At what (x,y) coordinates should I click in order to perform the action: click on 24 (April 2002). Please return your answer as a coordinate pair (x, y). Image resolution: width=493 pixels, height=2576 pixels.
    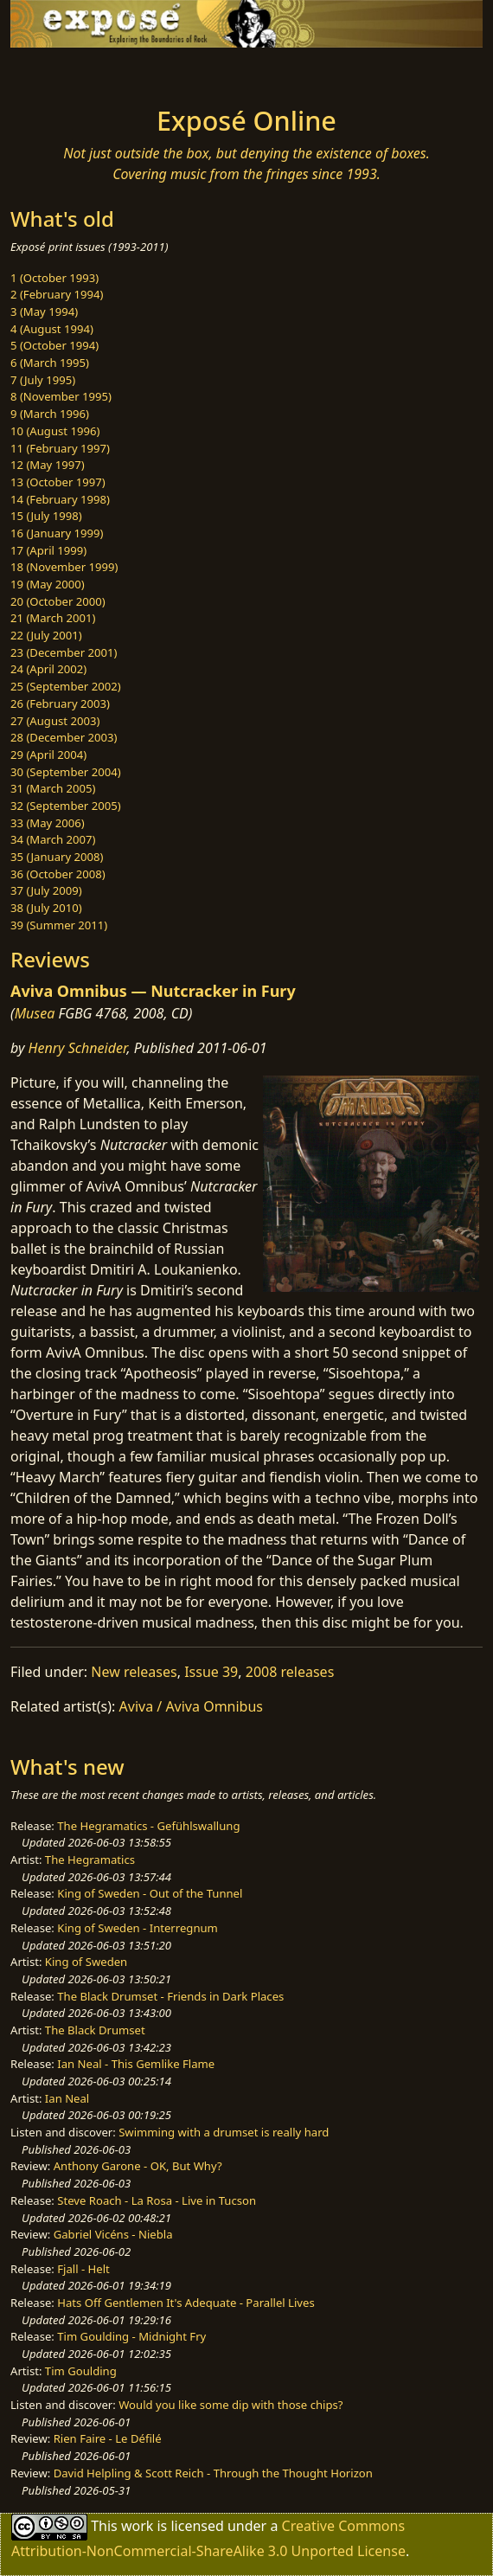
    Looking at the image, I should click on (48, 669).